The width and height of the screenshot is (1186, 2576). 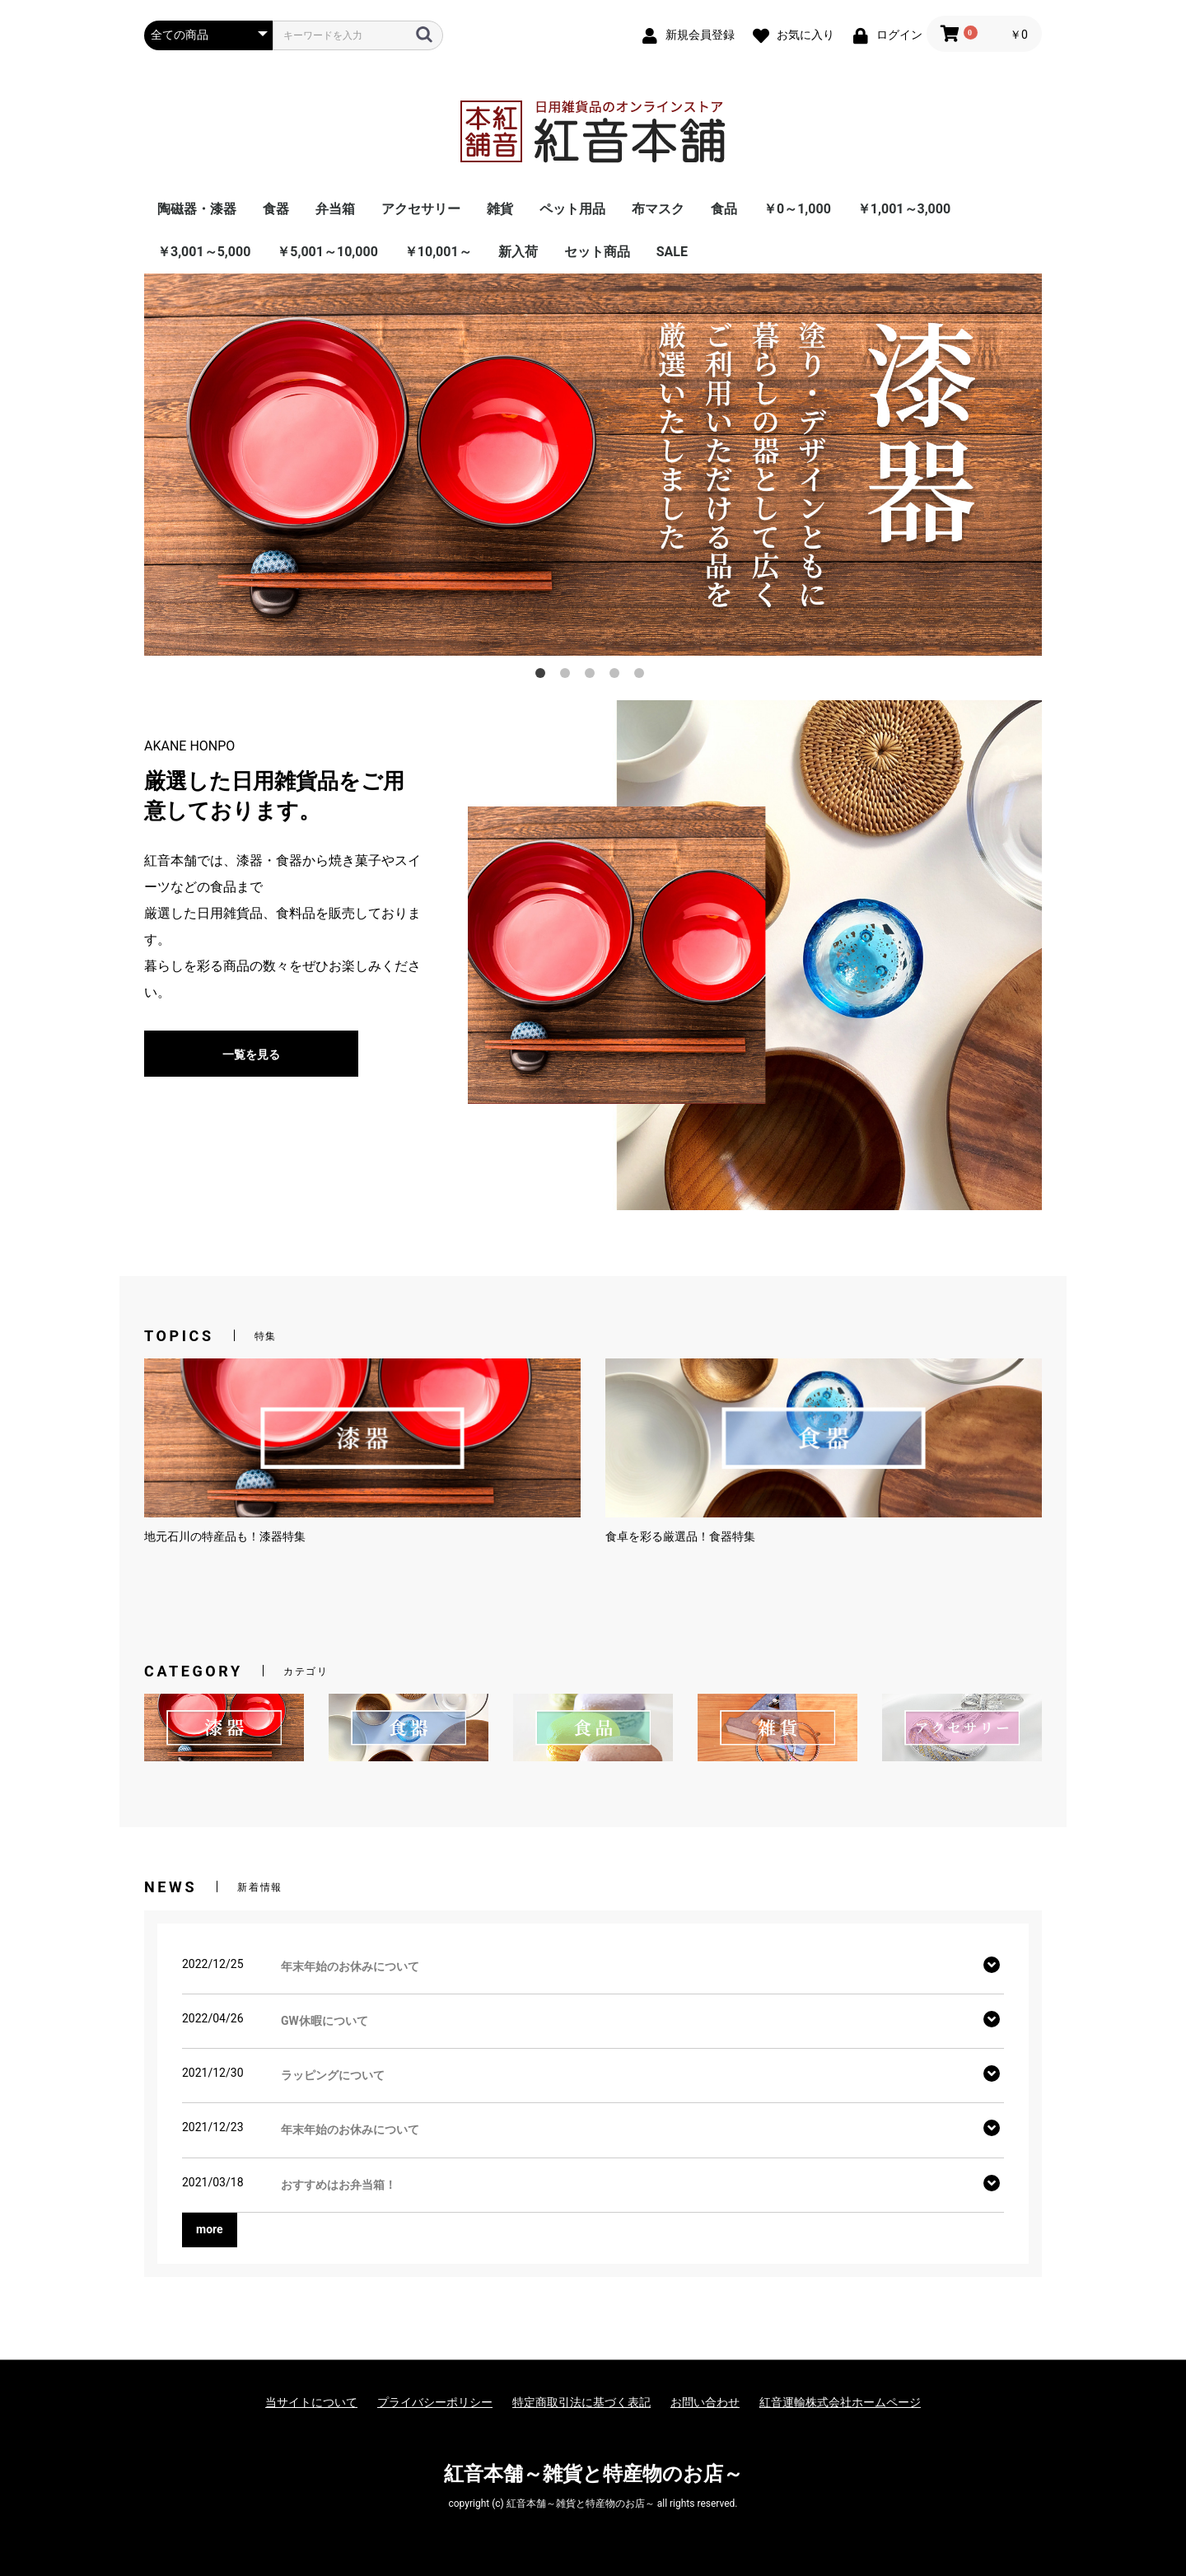 What do you see at coordinates (724, 209) in the screenshot?
I see `食品` at bounding box center [724, 209].